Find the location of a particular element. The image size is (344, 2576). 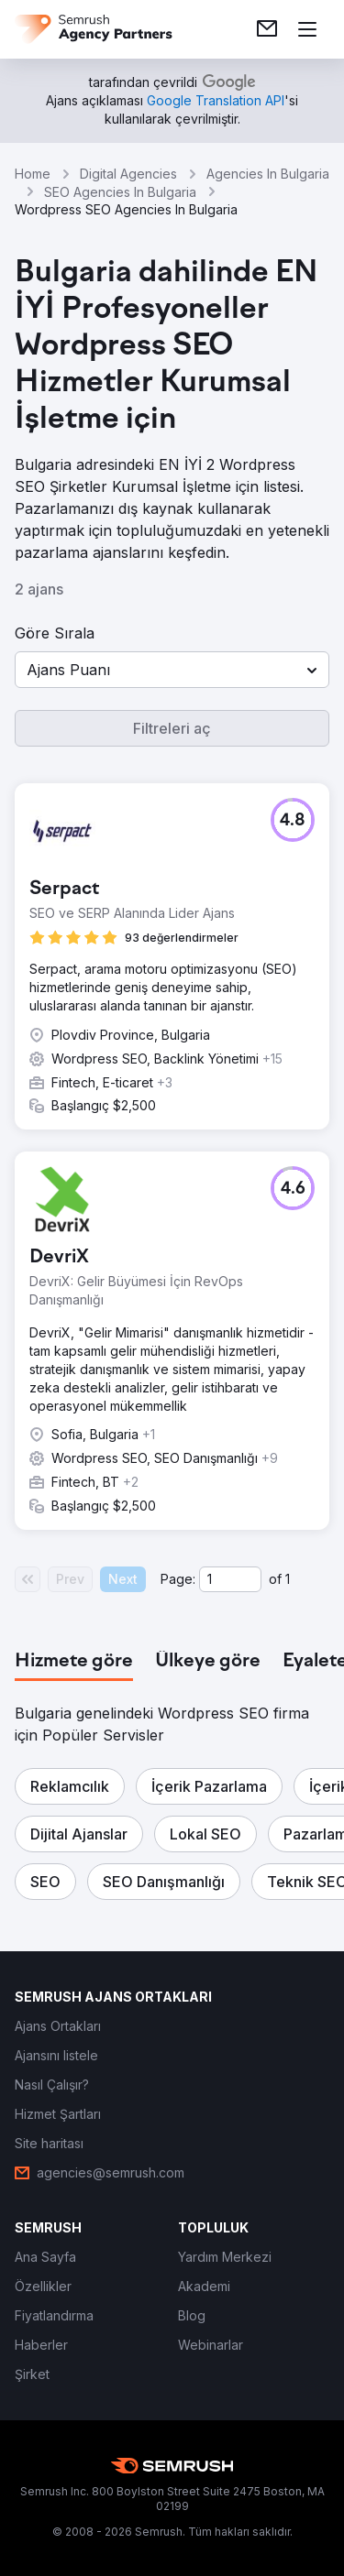

Digital Agencies is located at coordinates (128, 173).